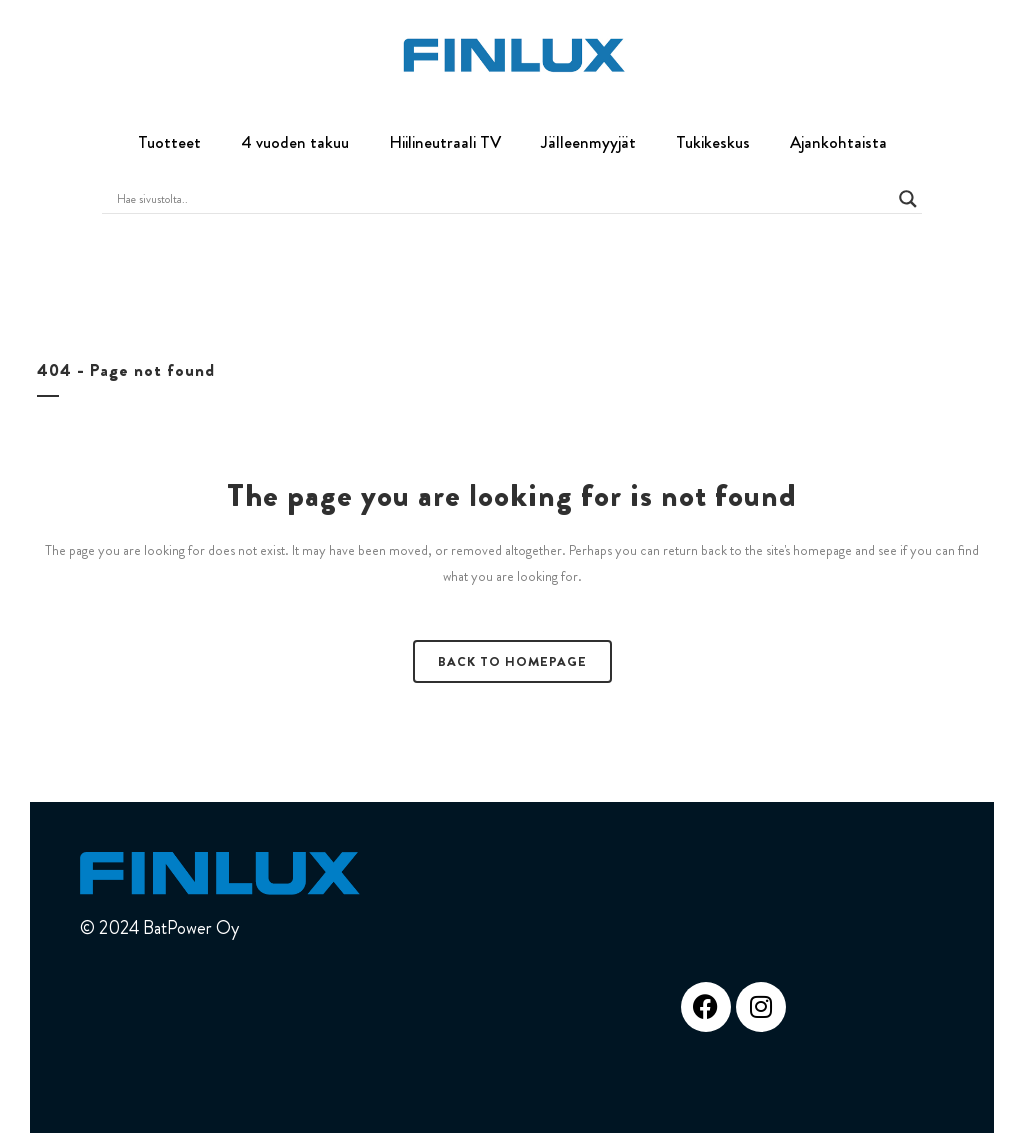  Describe the element at coordinates (512, 661) in the screenshot. I see `Back to homepage` at that location.